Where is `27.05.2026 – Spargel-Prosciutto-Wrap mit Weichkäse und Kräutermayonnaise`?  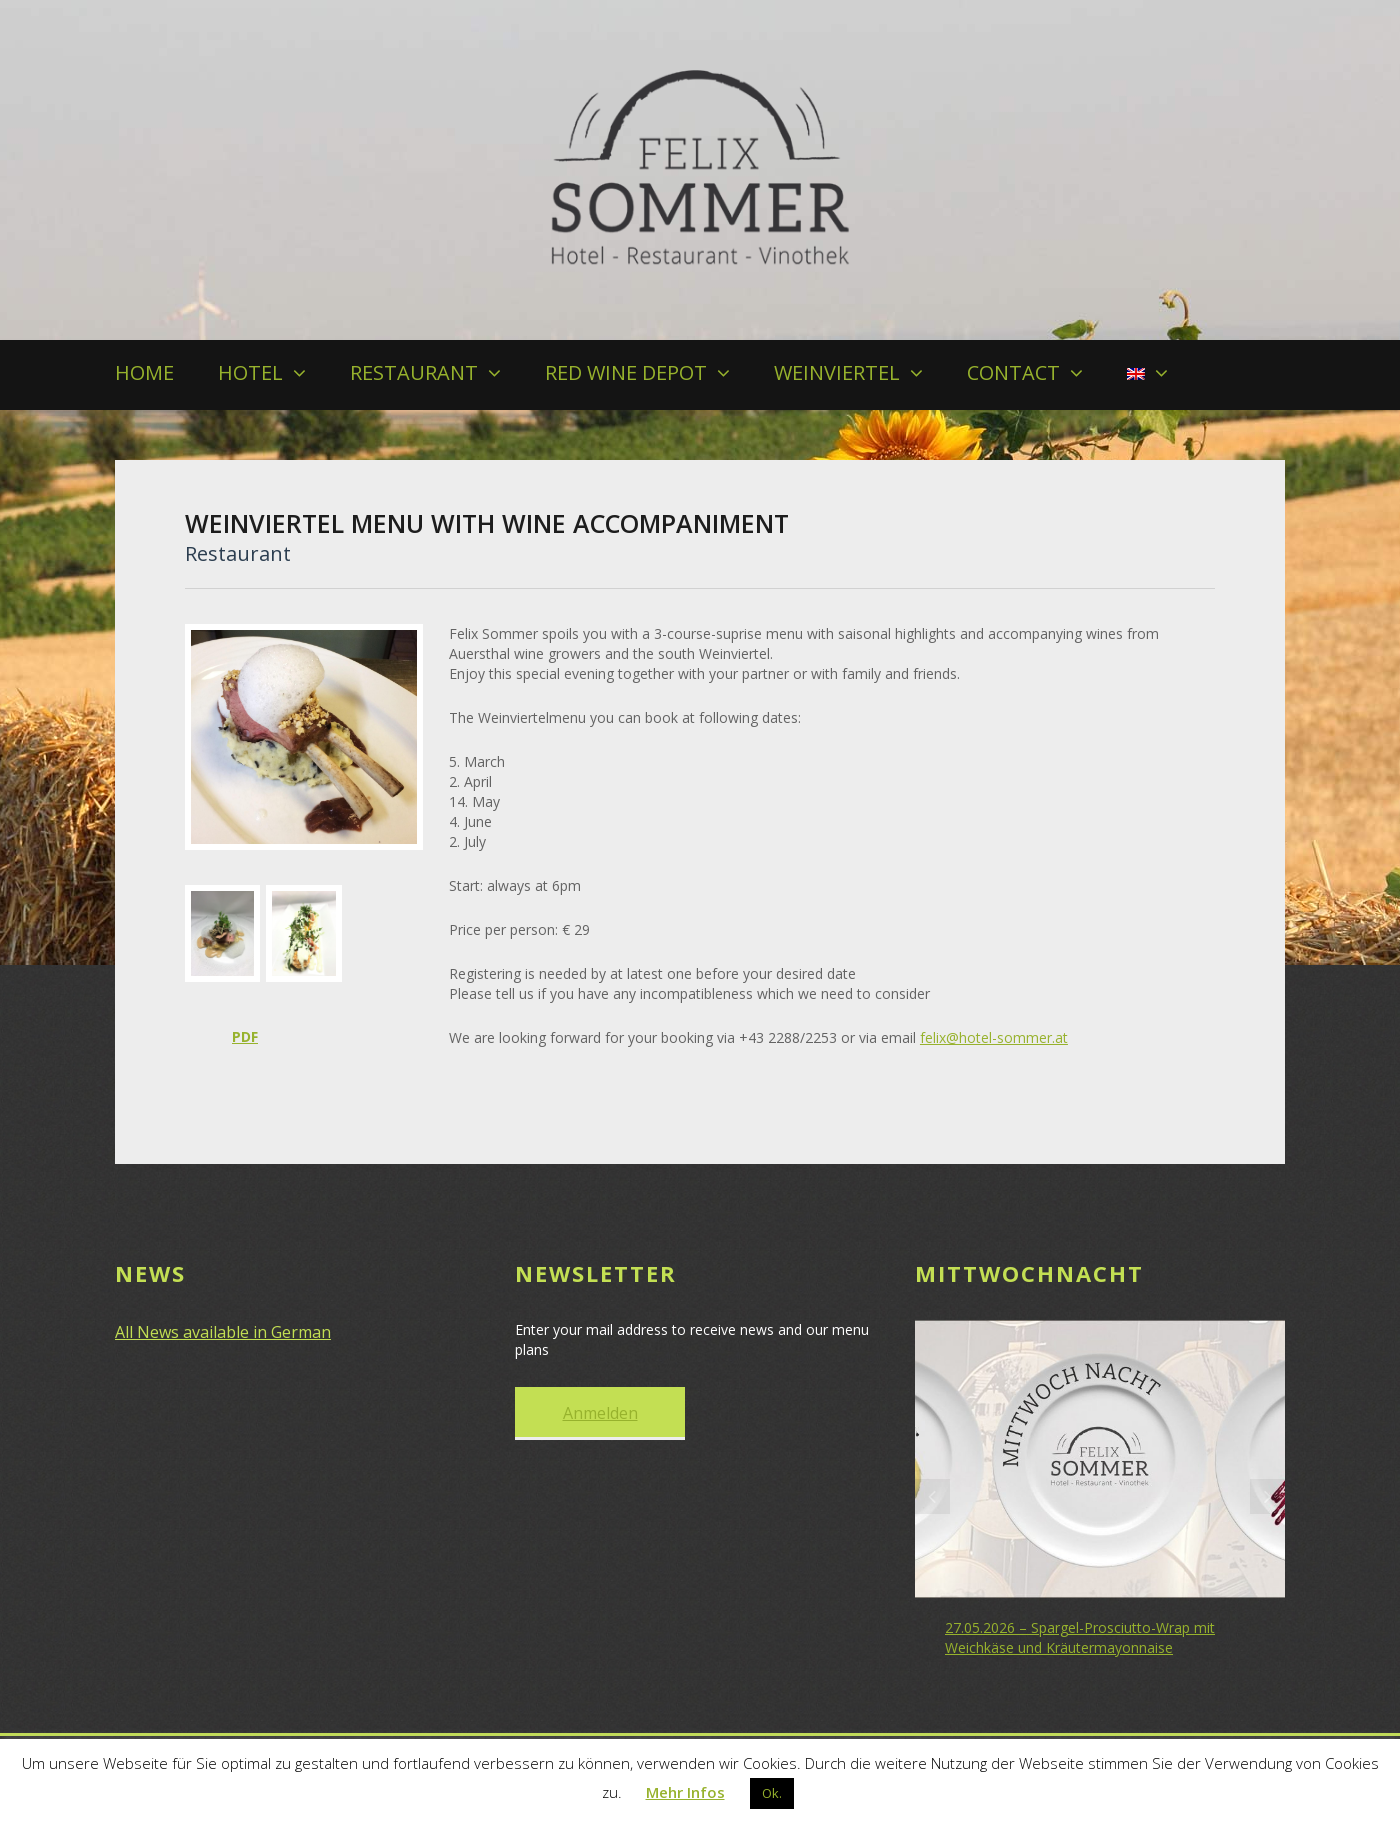
27.05.2026 – Spargel-Prosciutto-Wrap mit Weichkäse und Kräutermayonnaise is located at coordinates (1080, 1635).